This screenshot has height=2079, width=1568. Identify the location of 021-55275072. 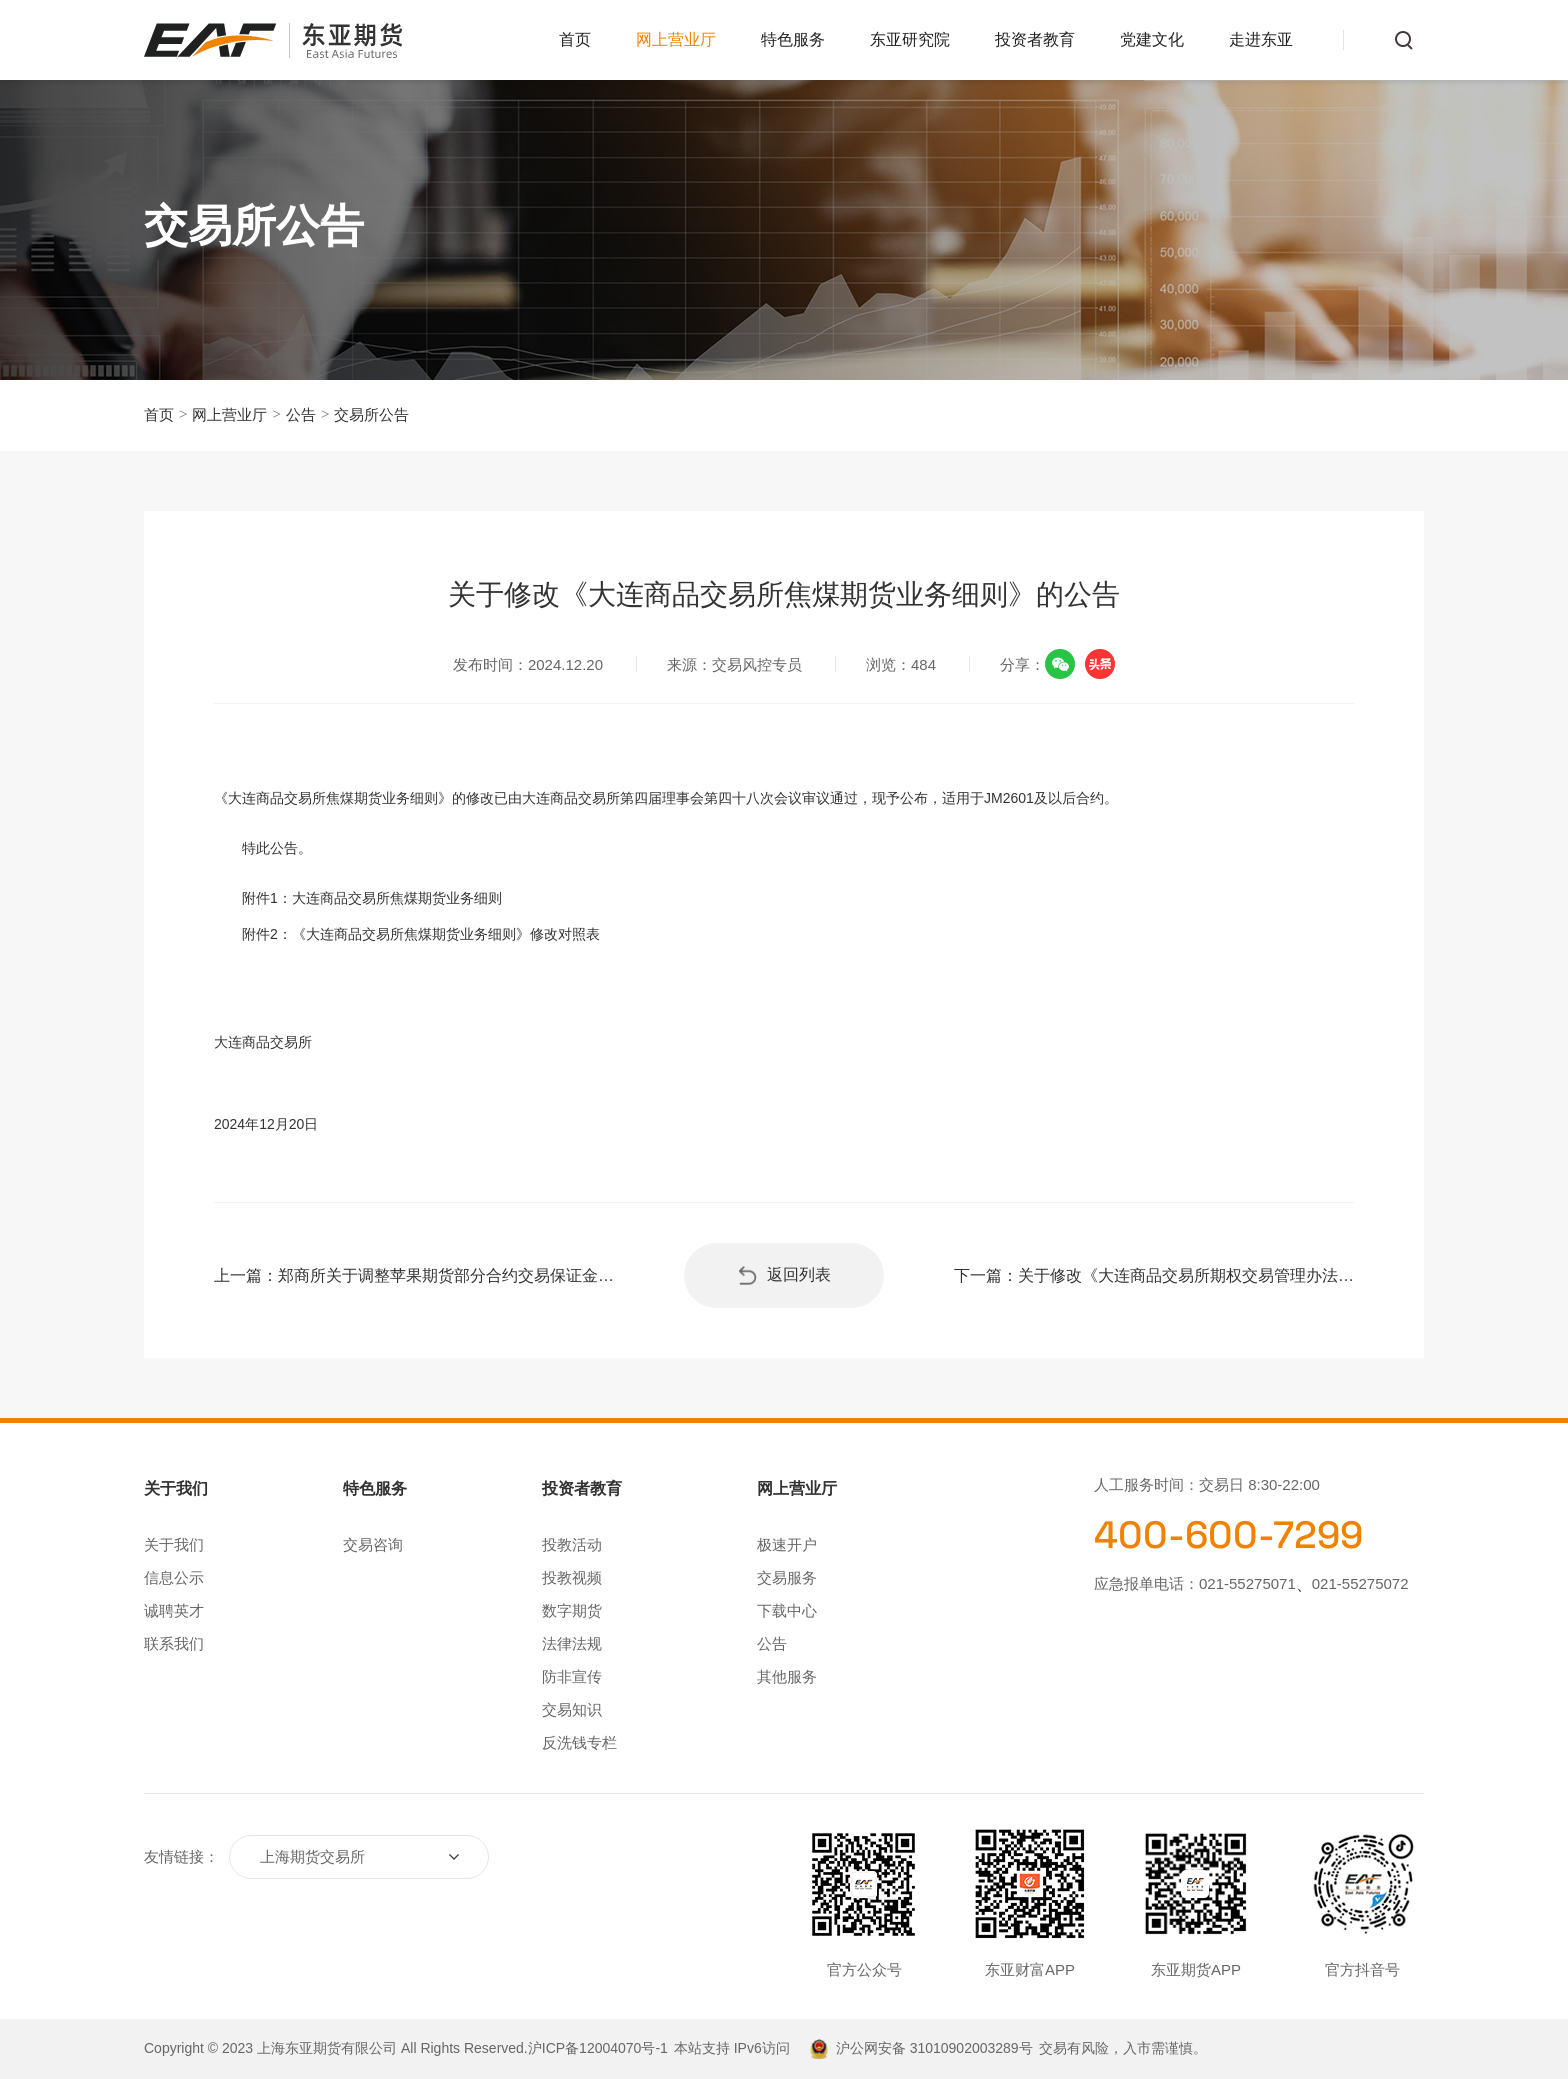
(1360, 1583).